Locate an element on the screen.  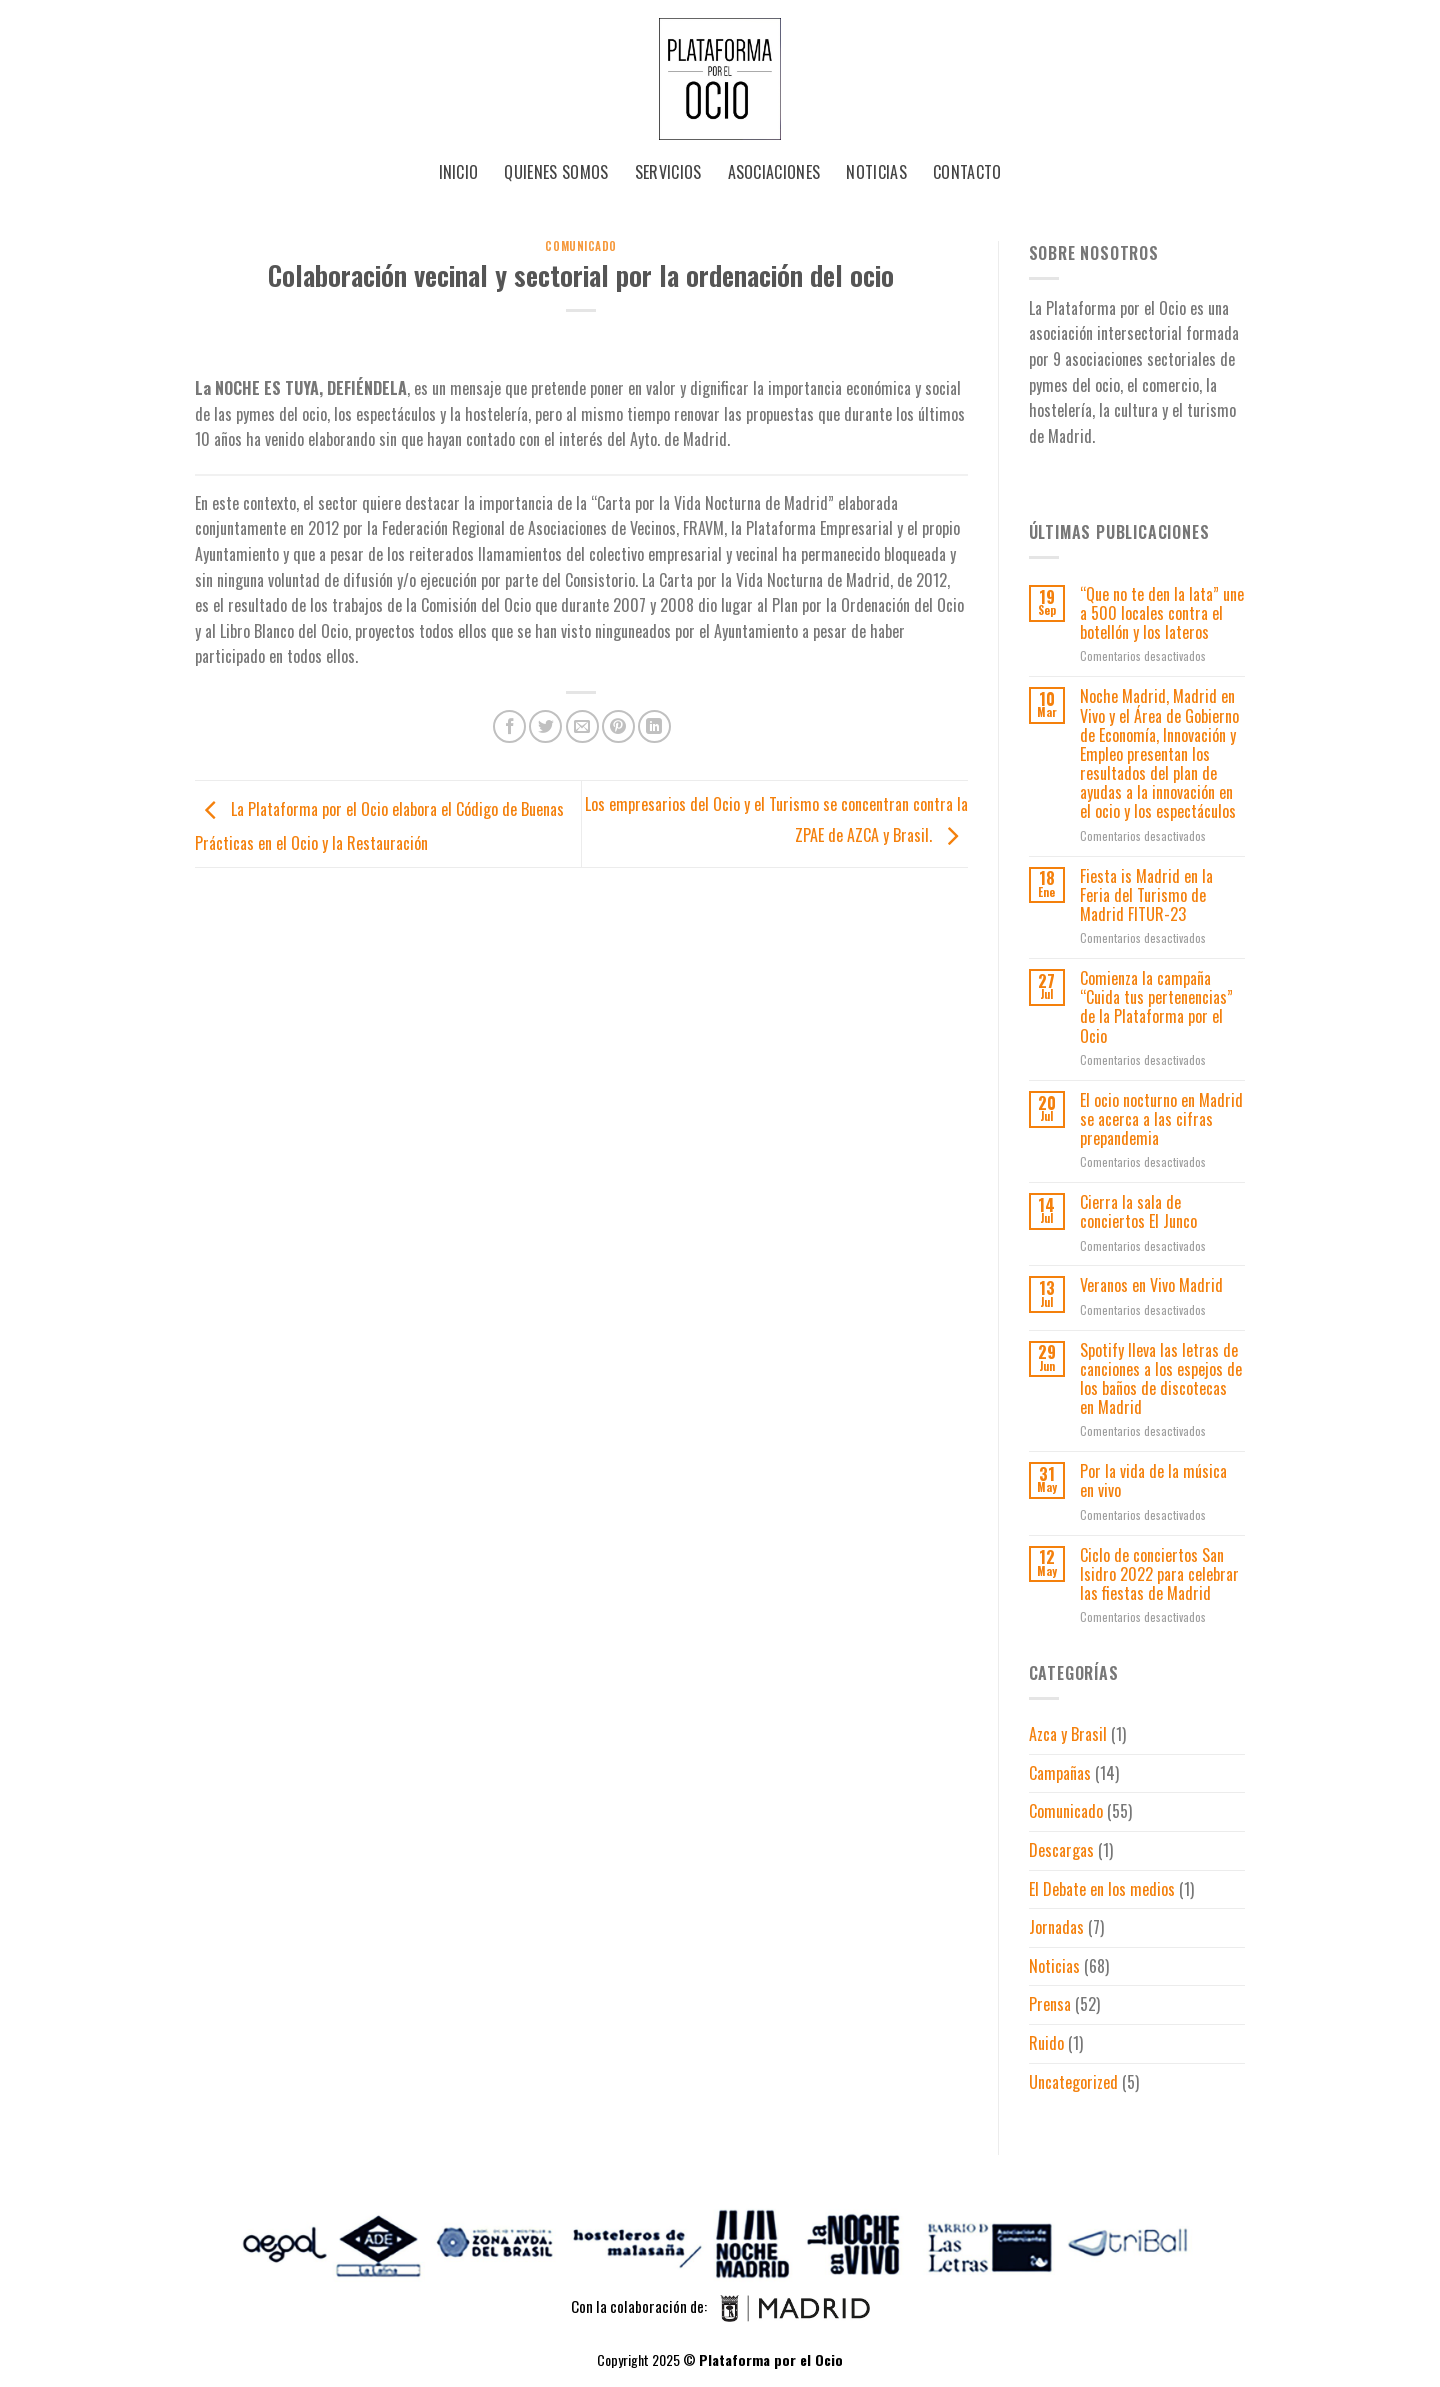
Descargas is located at coordinates (1061, 1850).